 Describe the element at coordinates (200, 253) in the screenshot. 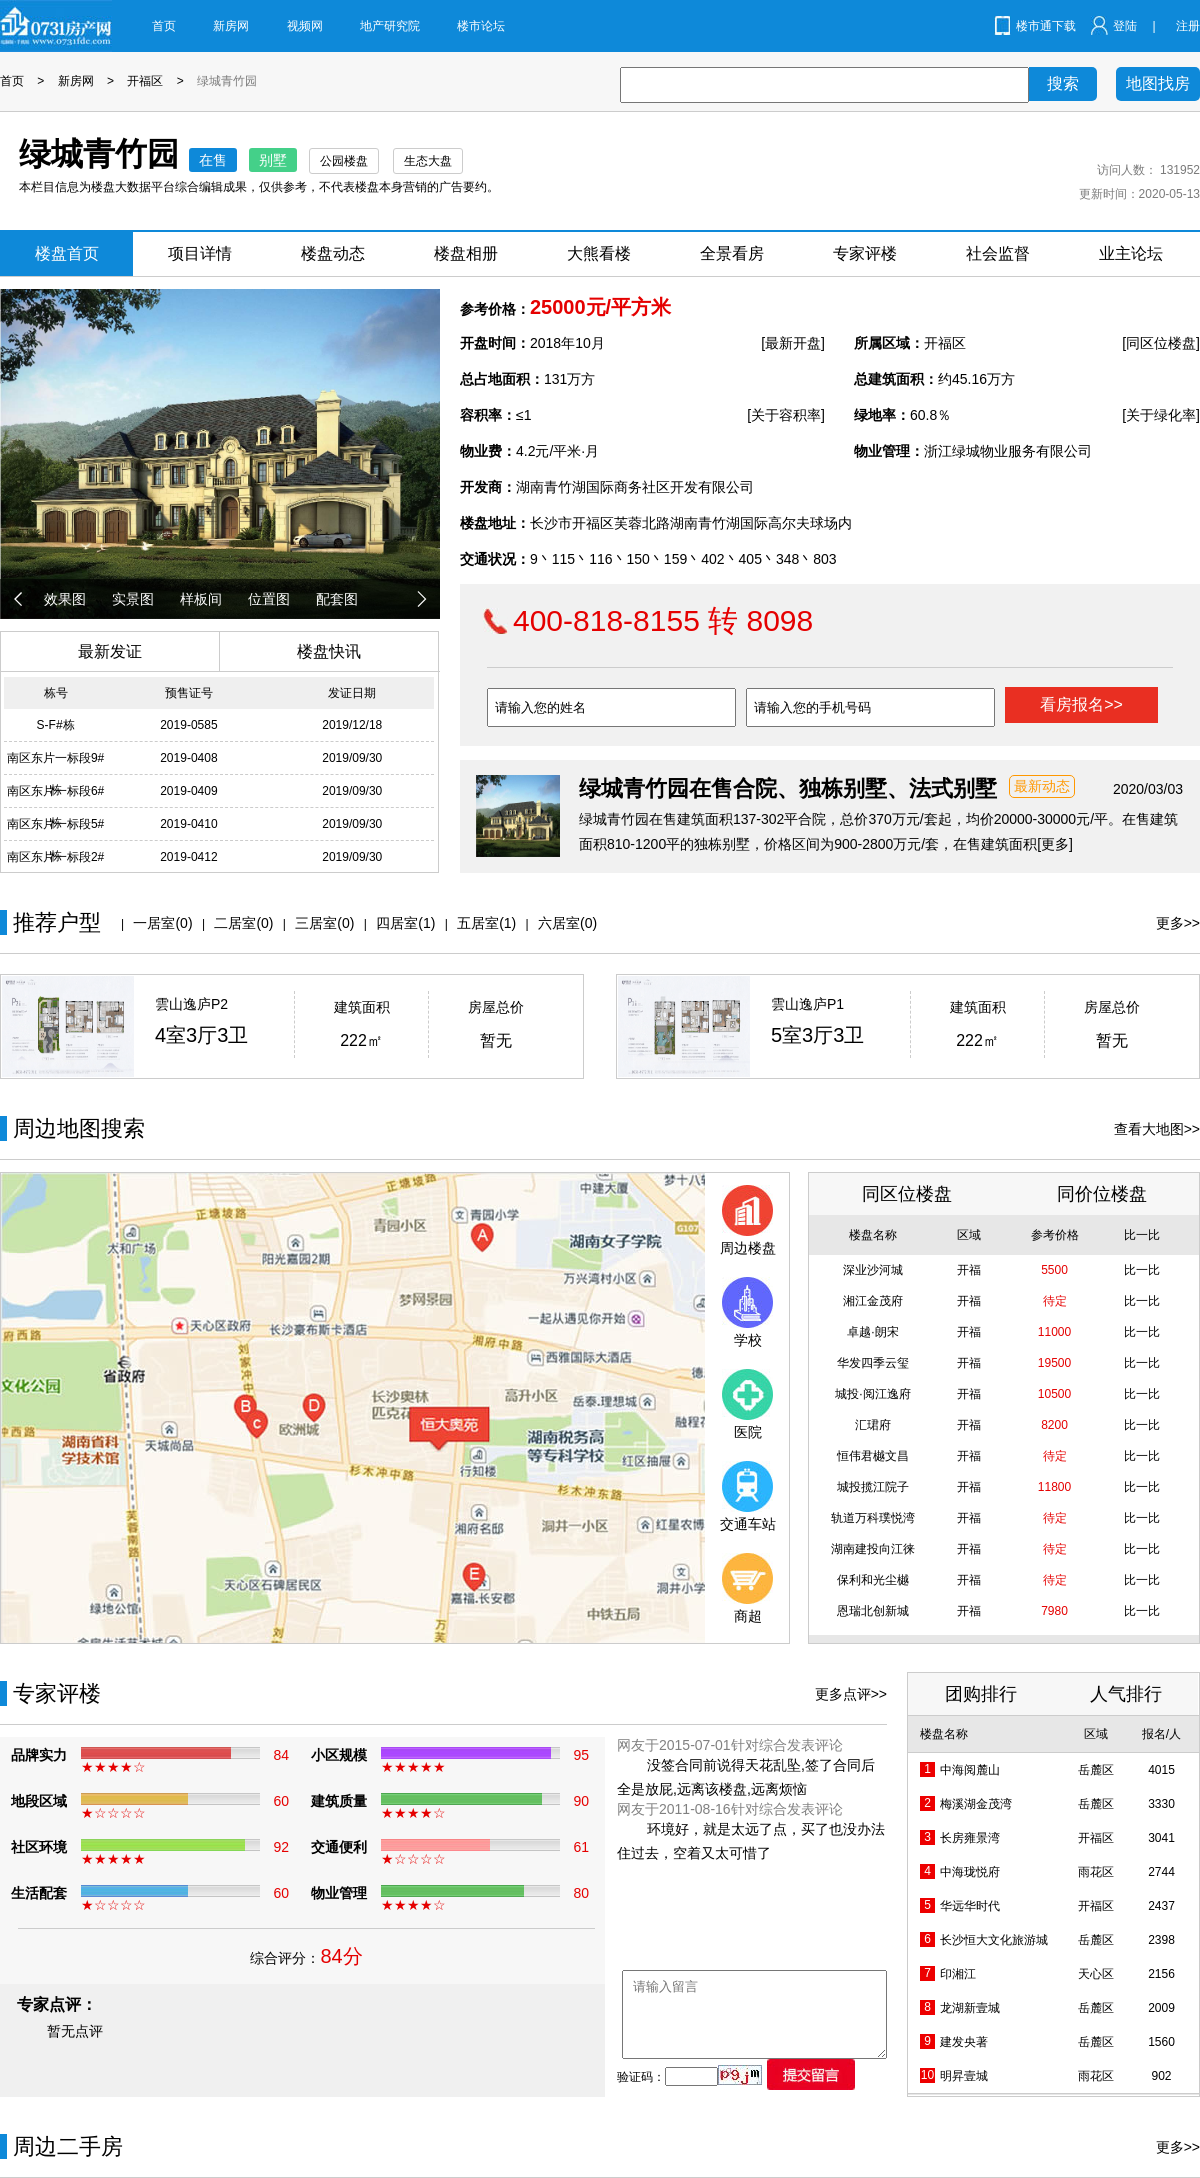

I see `项目详情` at that location.